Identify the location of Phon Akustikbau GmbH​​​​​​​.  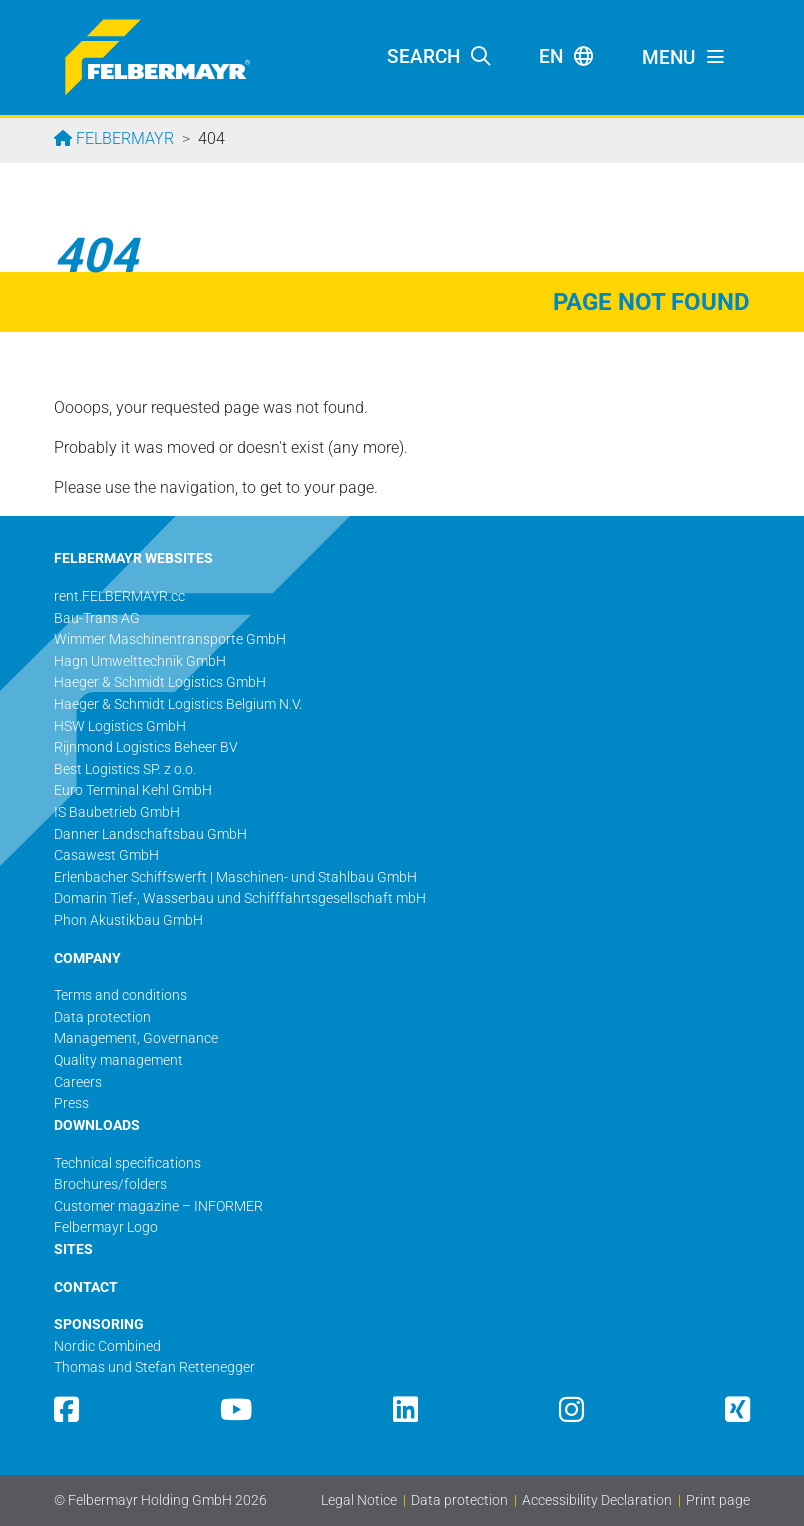
(128, 920).